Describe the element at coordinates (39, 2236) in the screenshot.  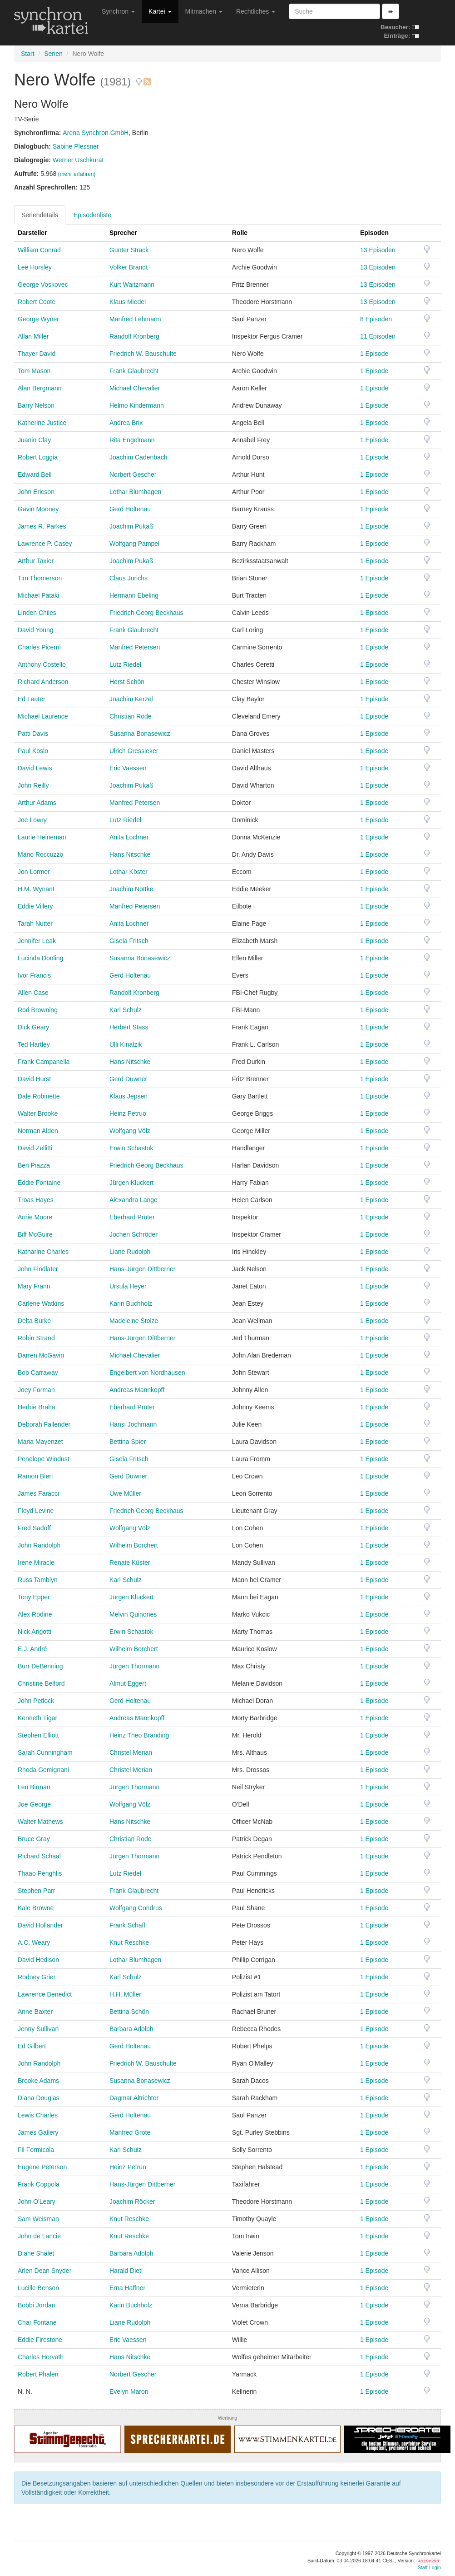
I see `John de Lancie` at that location.